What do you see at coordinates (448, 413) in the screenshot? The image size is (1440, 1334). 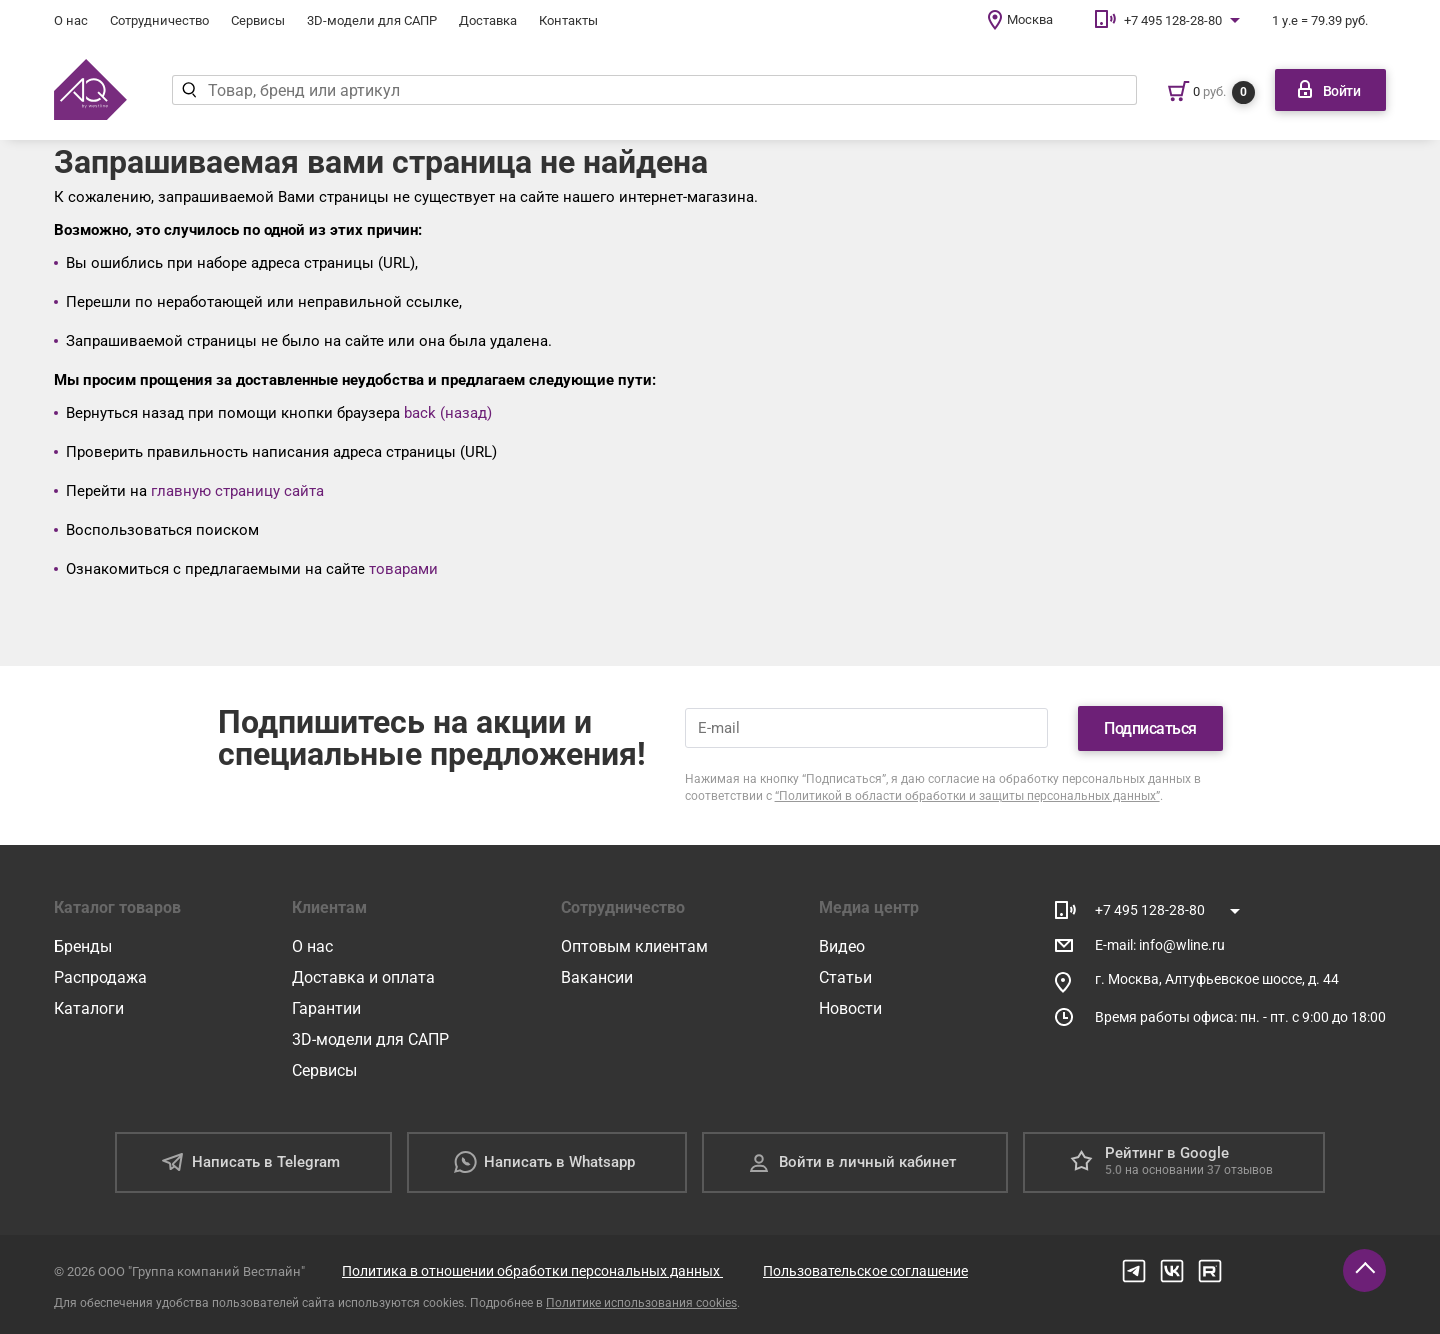 I see `back (назад)` at bounding box center [448, 413].